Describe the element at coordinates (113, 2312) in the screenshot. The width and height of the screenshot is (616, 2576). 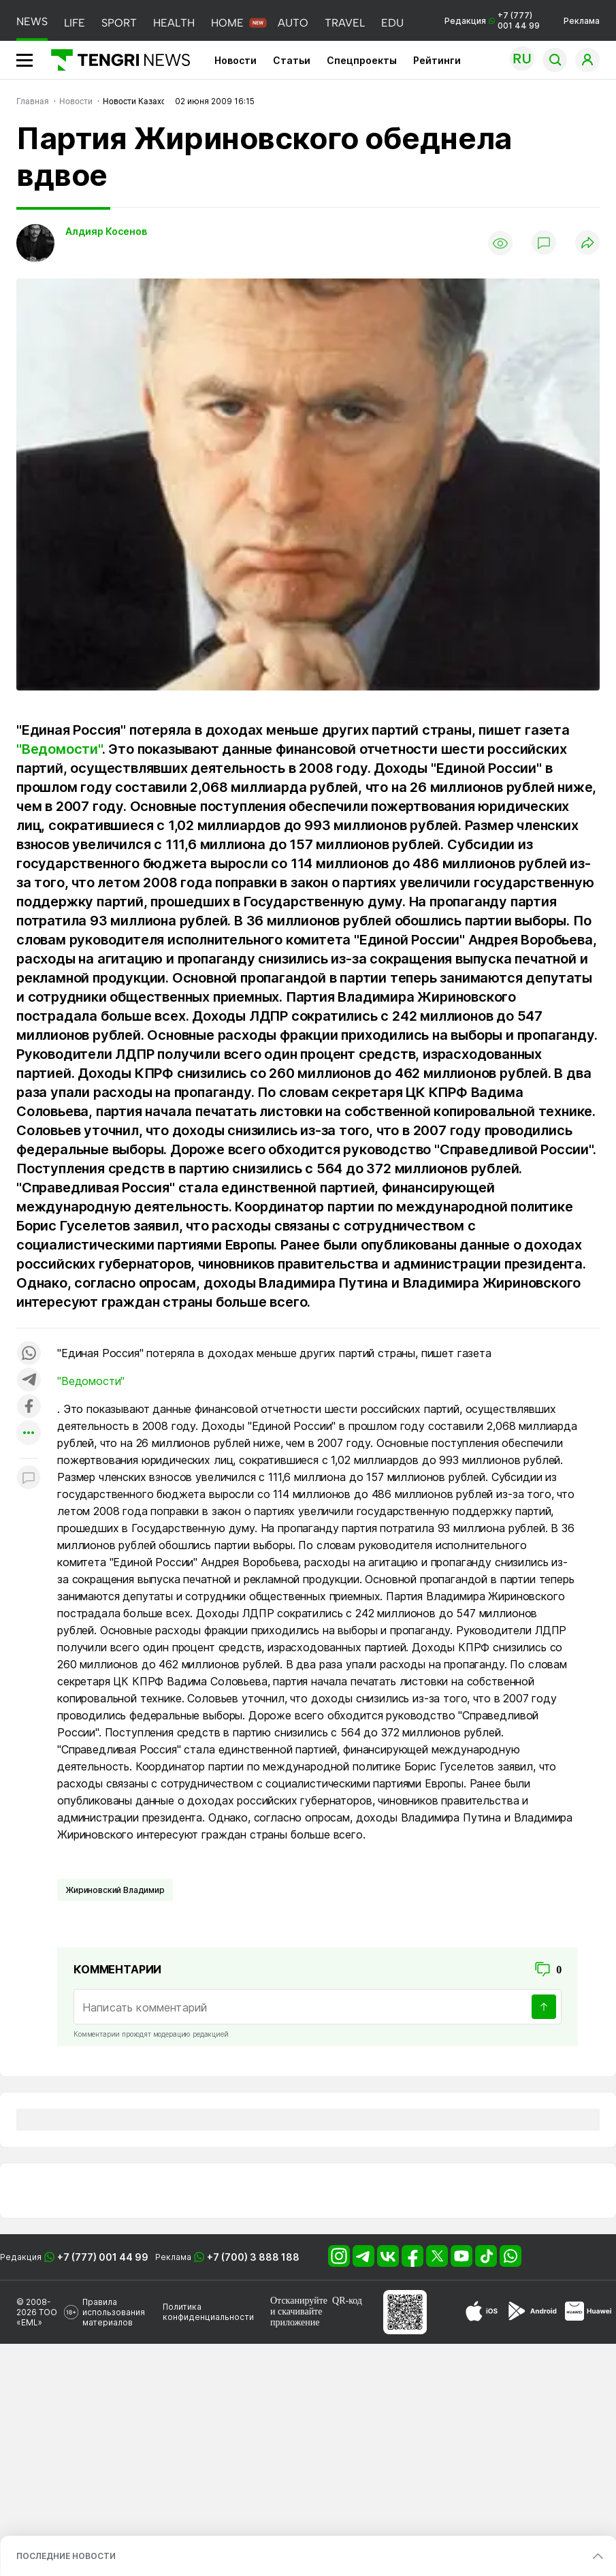
I see `Правила использования материалов` at that location.